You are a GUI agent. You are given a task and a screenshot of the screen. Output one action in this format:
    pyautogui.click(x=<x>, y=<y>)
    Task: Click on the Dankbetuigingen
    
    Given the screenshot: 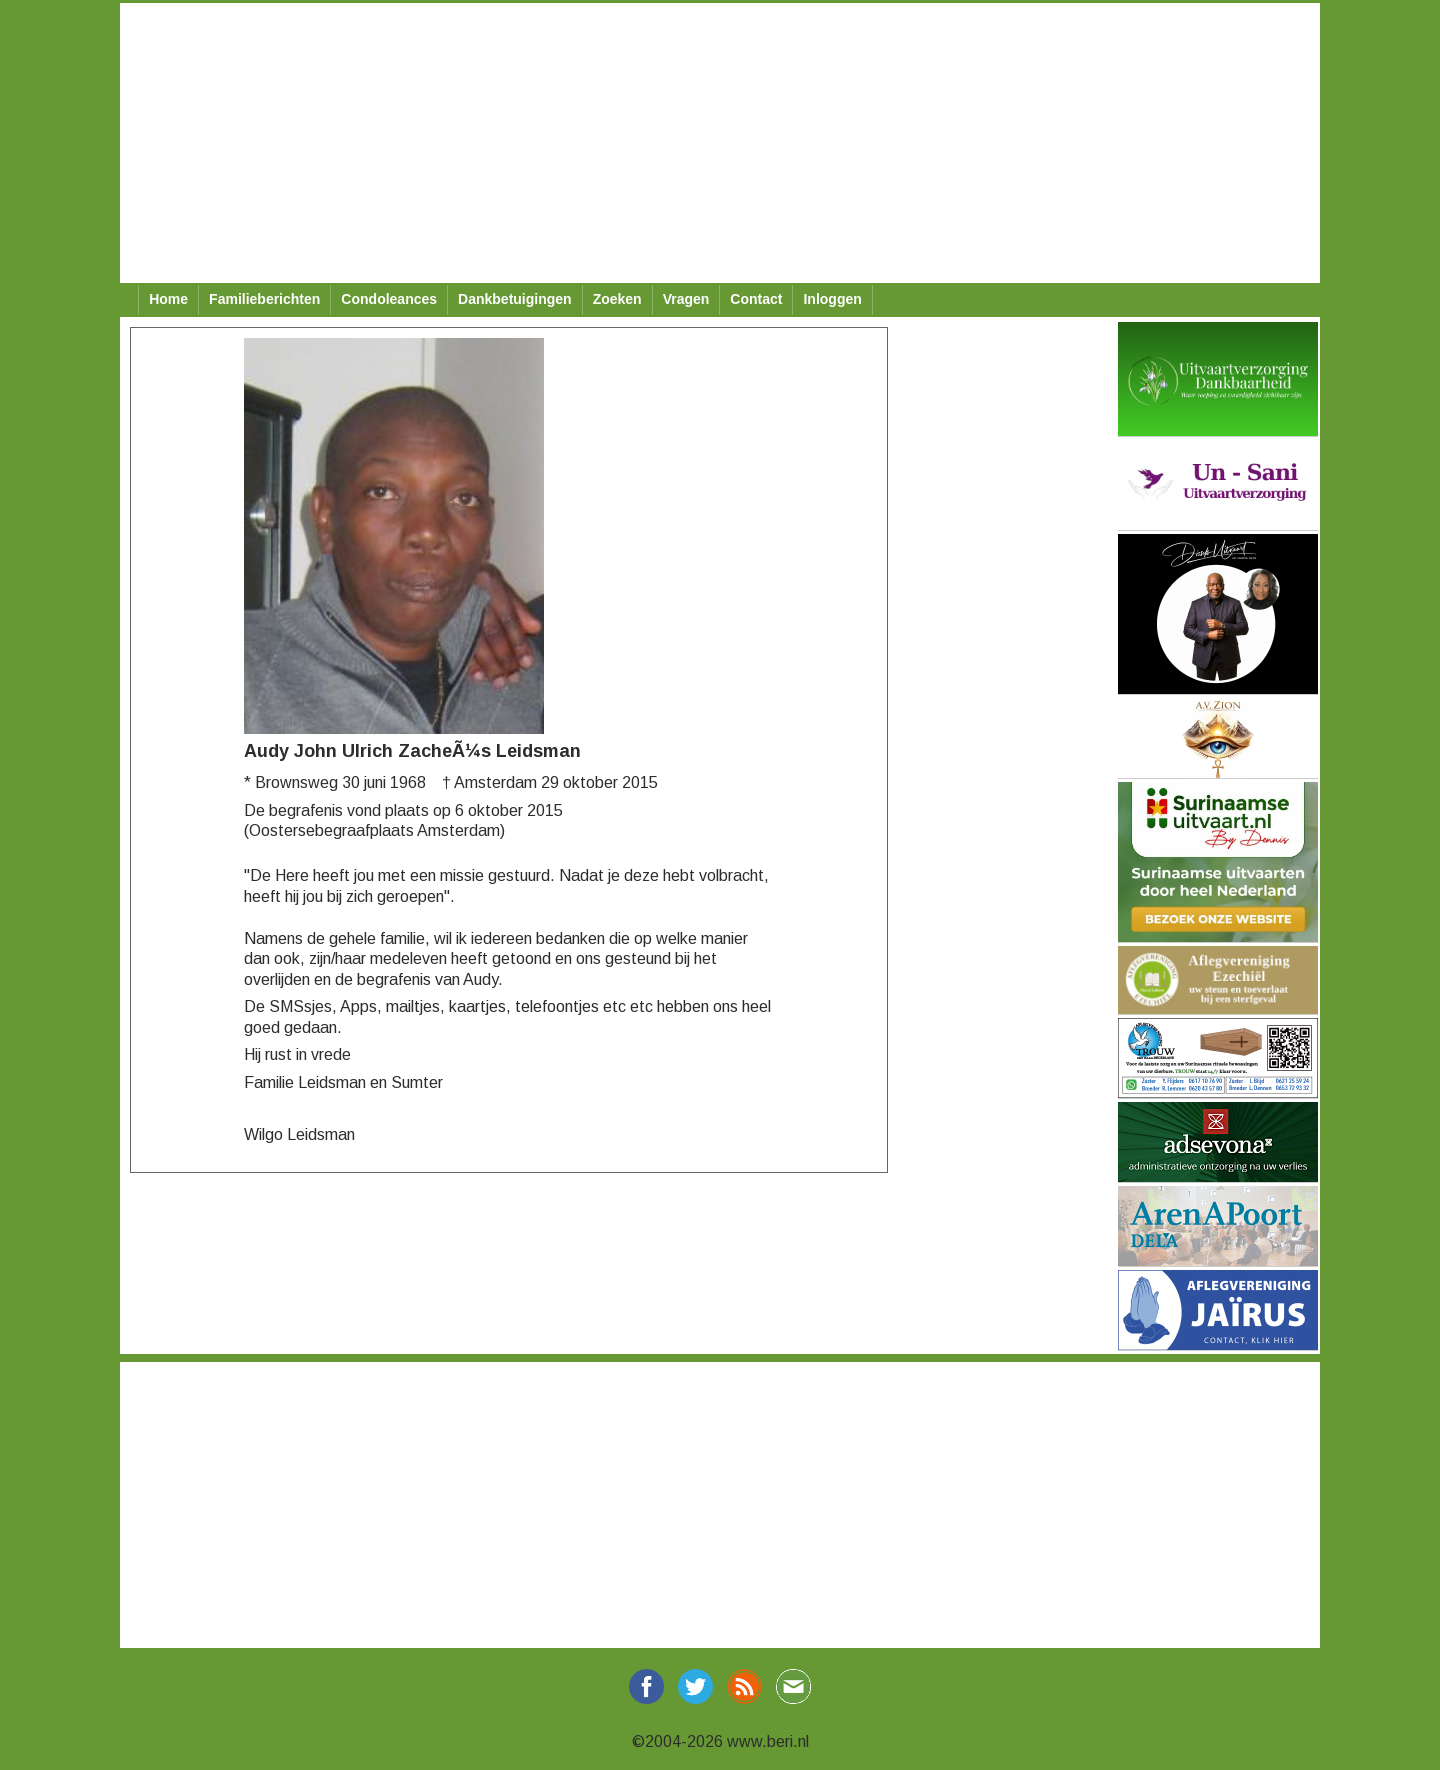 What is the action you would take?
    pyautogui.click(x=515, y=299)
    